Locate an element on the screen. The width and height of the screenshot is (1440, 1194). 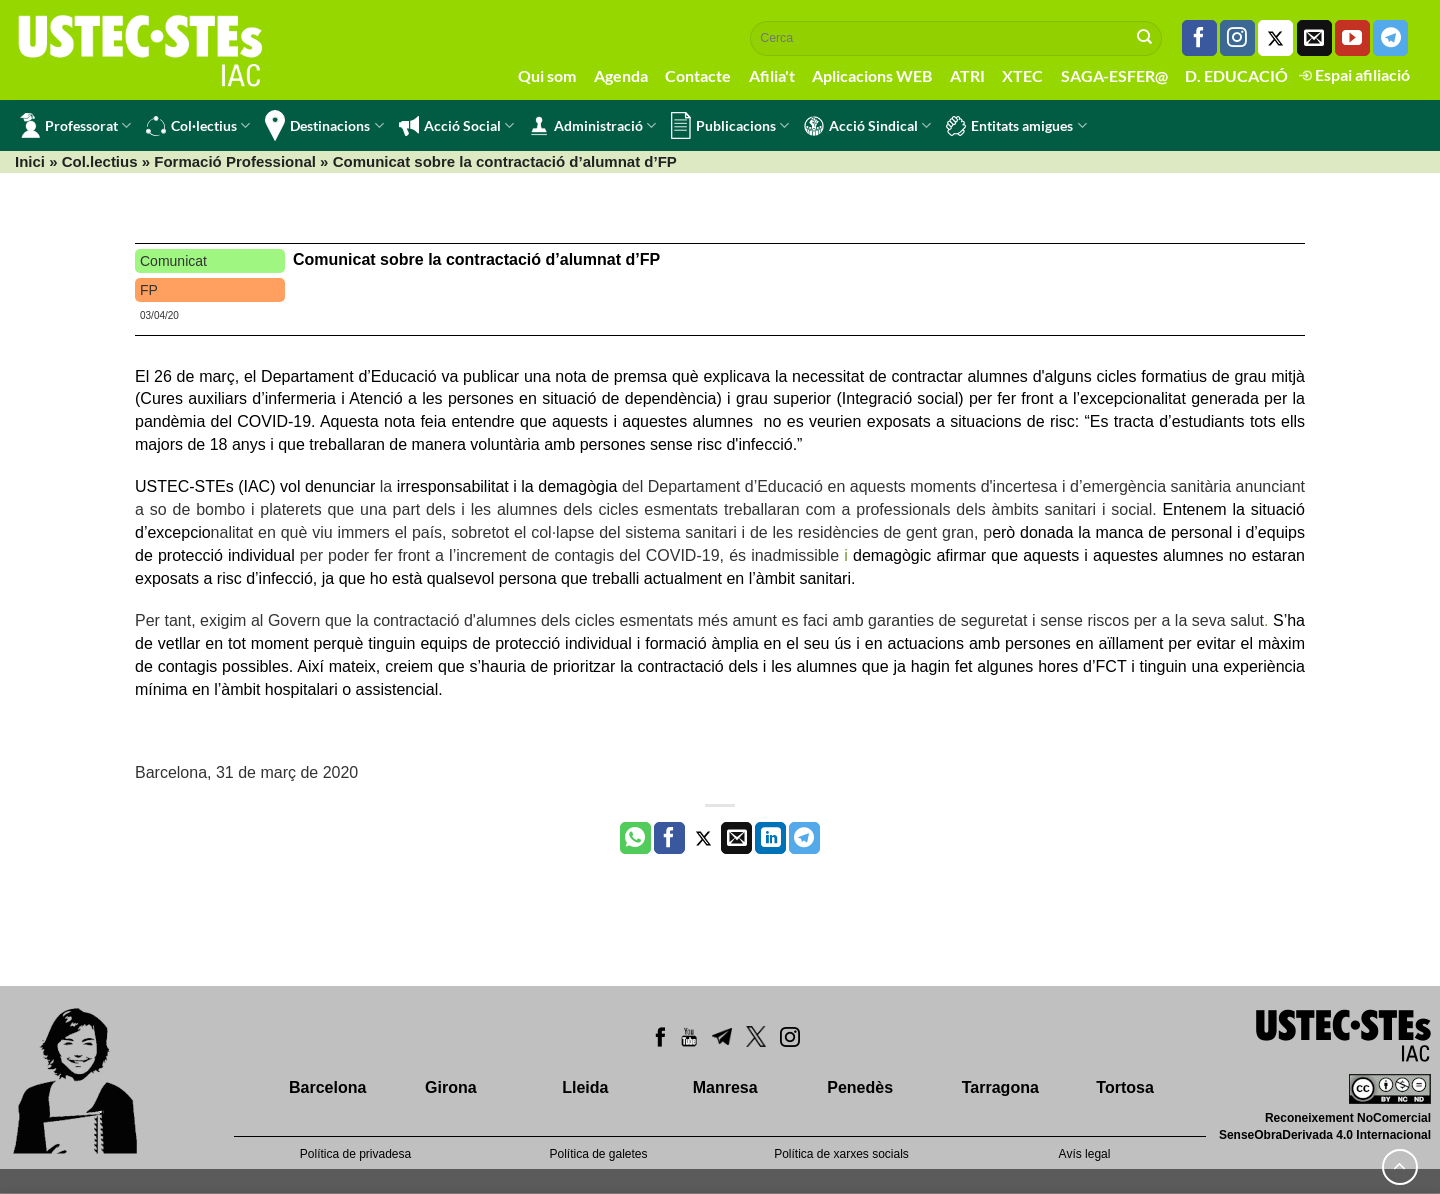
Comunicat sobre la contractació d’alumnat d’FP is located at coordinates (476, 259).